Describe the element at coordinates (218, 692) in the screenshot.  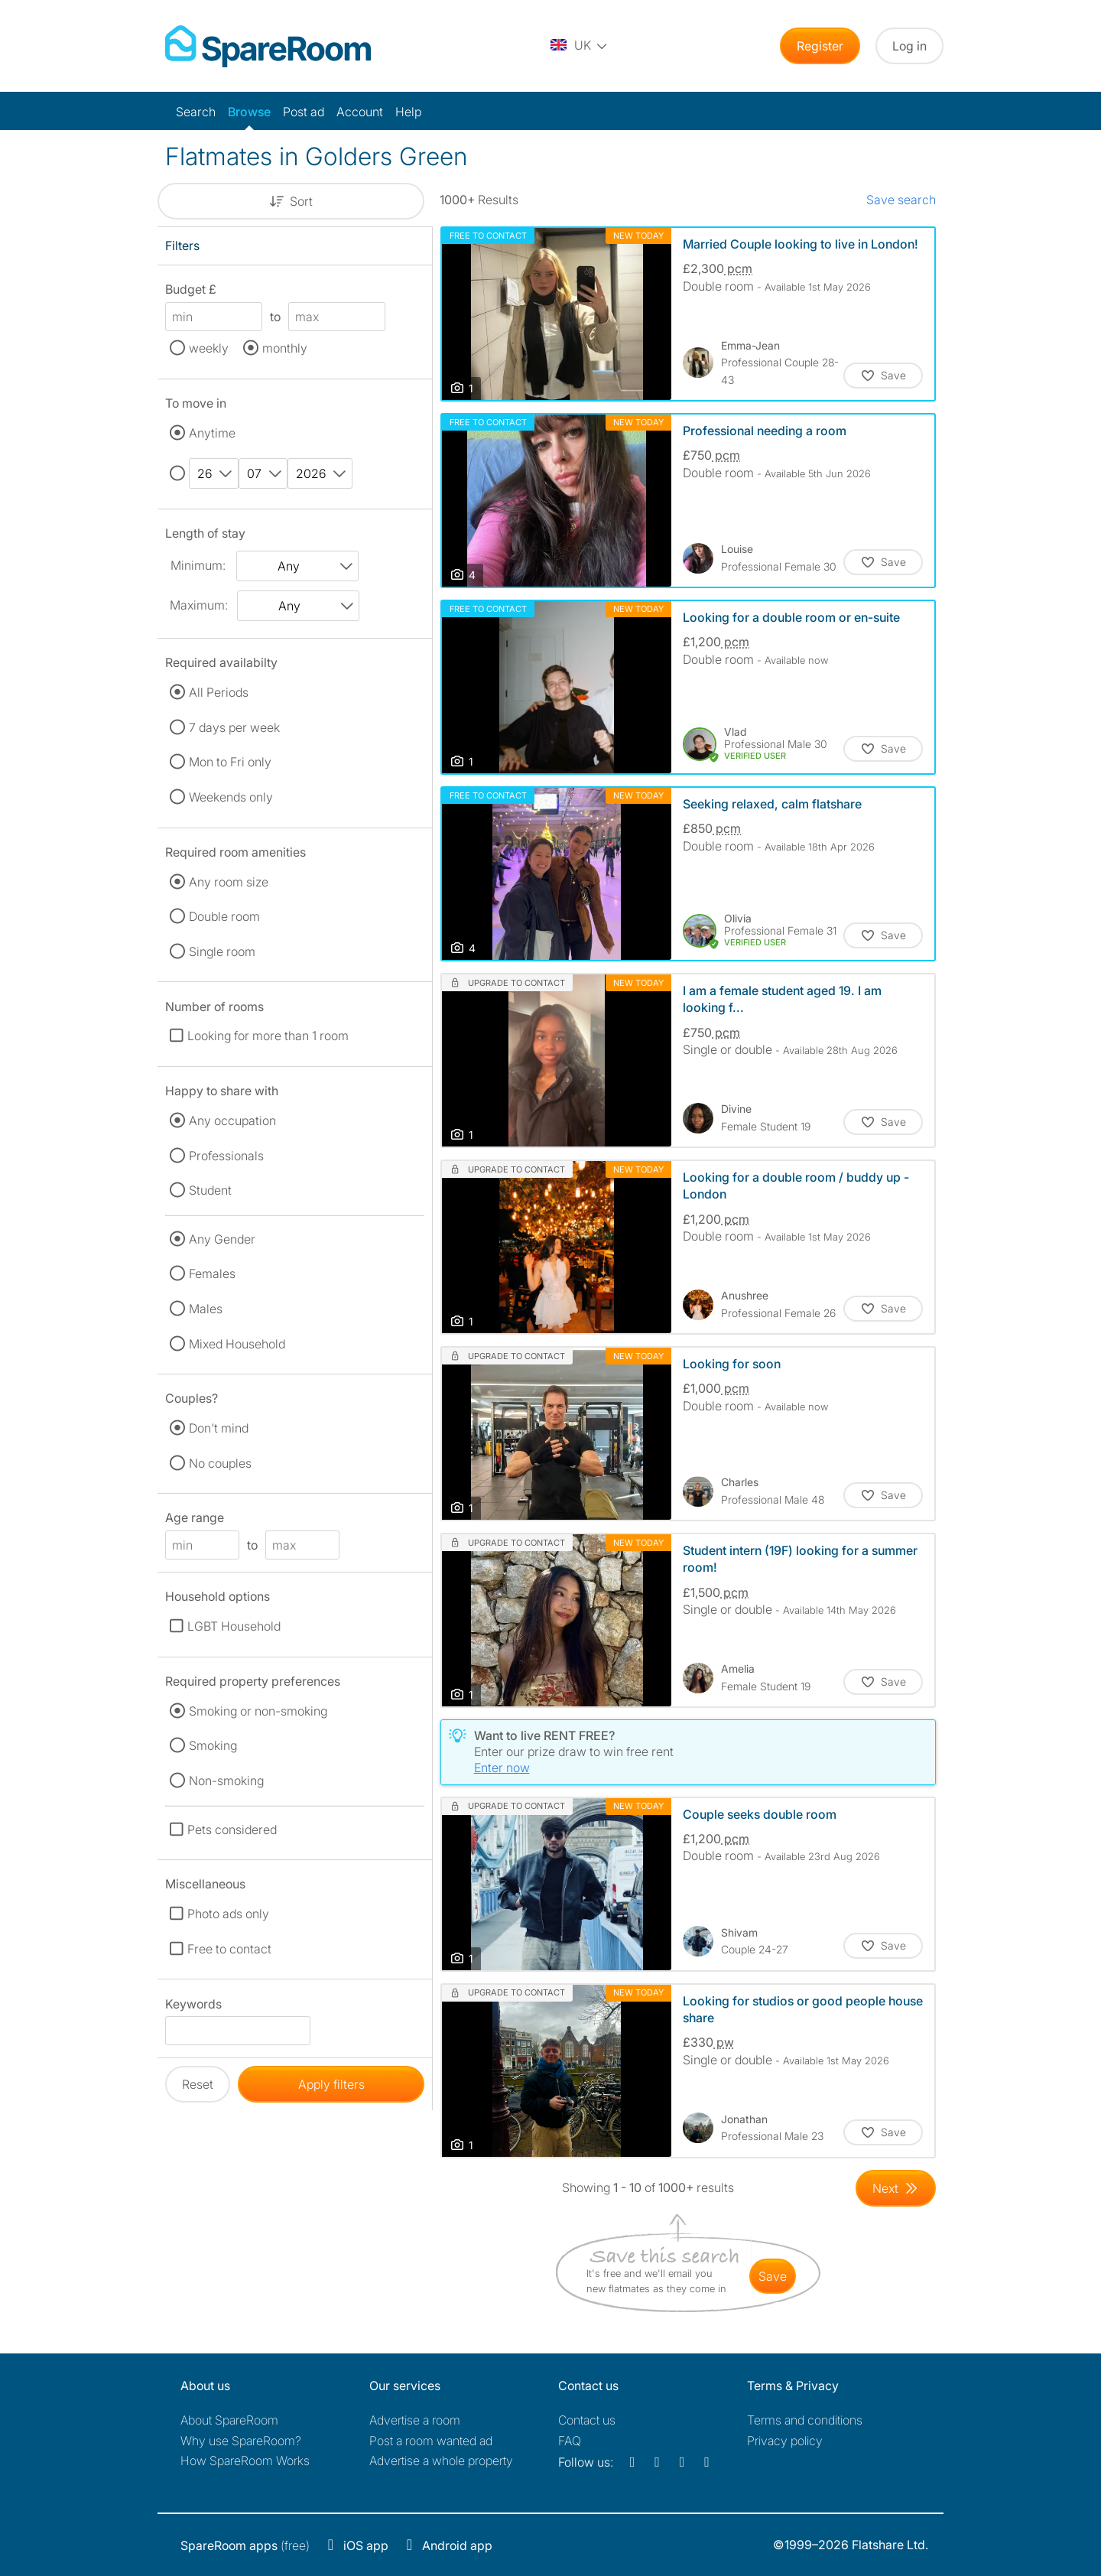
I see `All Periods` at that location.